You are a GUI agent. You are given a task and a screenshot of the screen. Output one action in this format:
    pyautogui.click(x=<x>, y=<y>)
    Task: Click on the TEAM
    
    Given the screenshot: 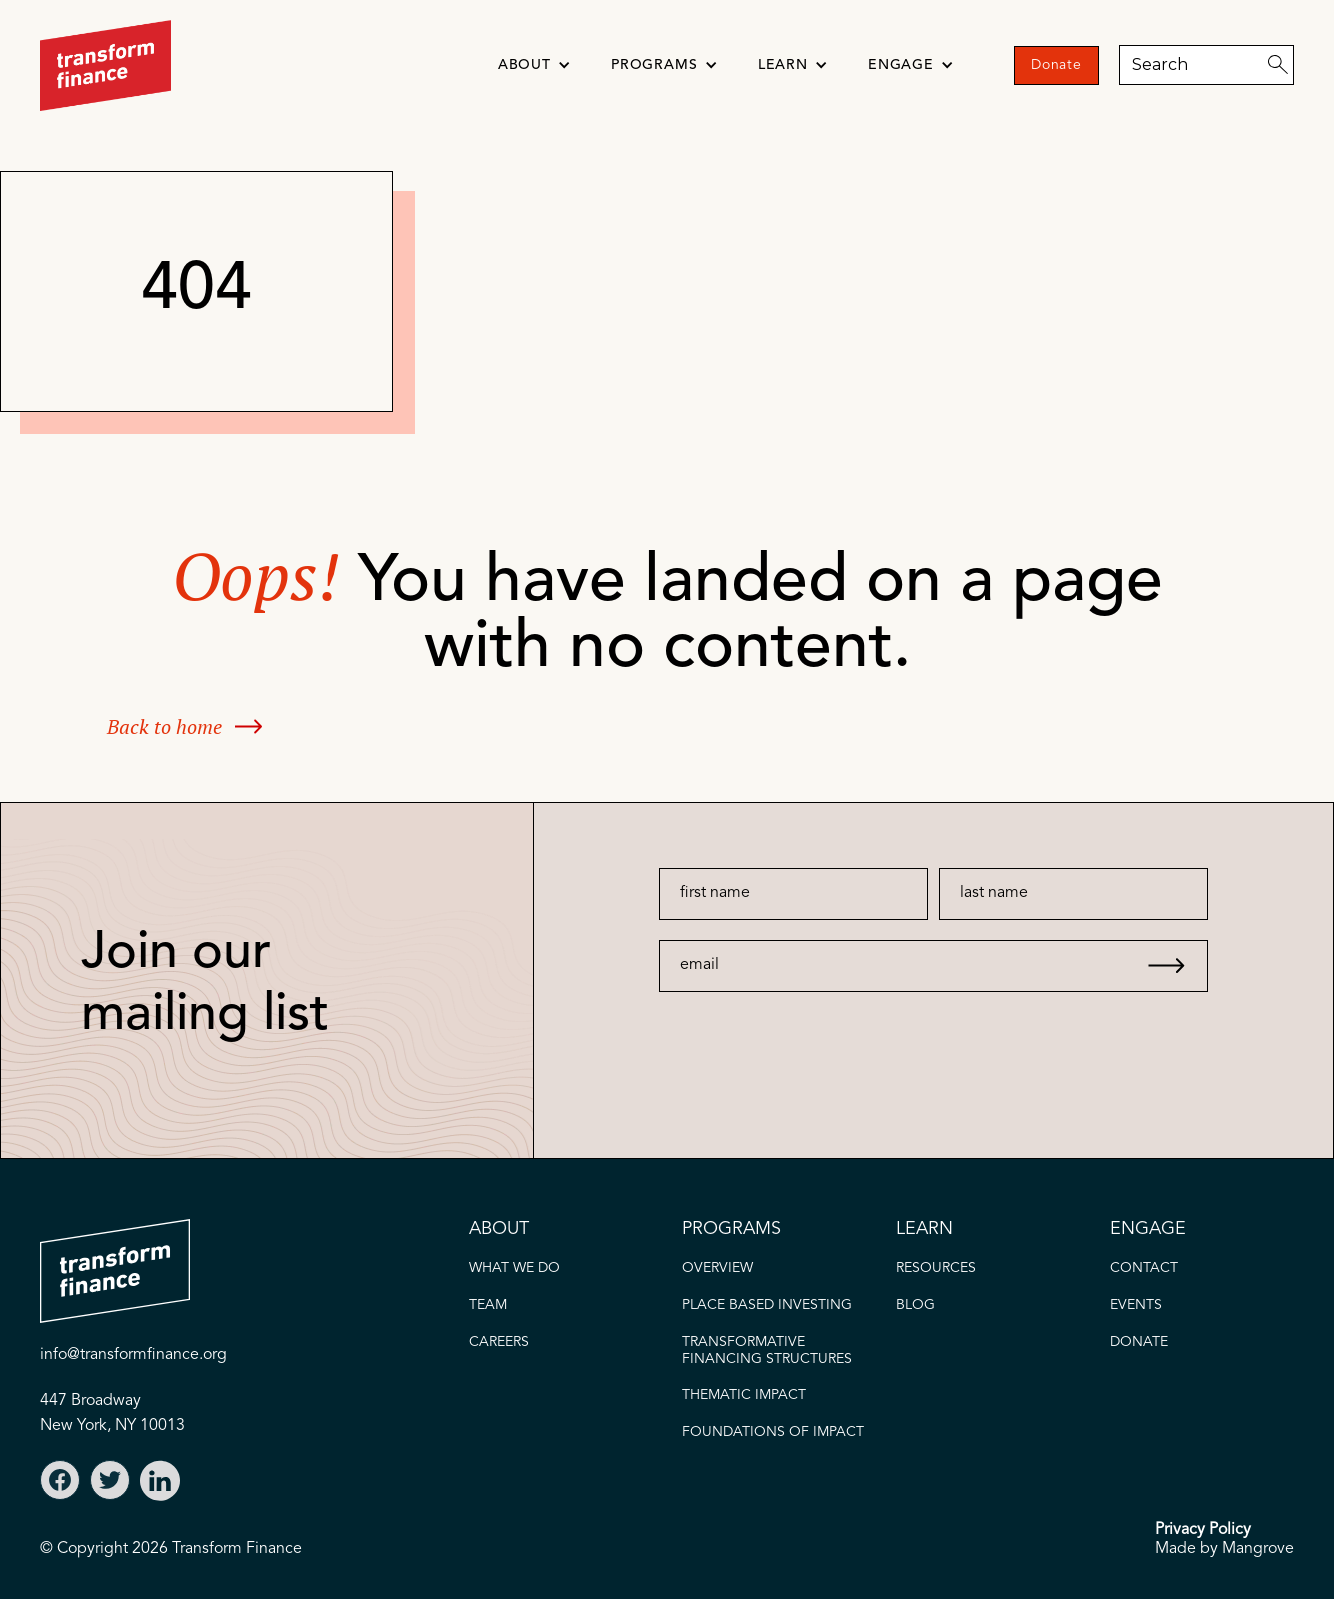 What is the action you would take?
    pyautogui.click(x=488, y=1305)
    